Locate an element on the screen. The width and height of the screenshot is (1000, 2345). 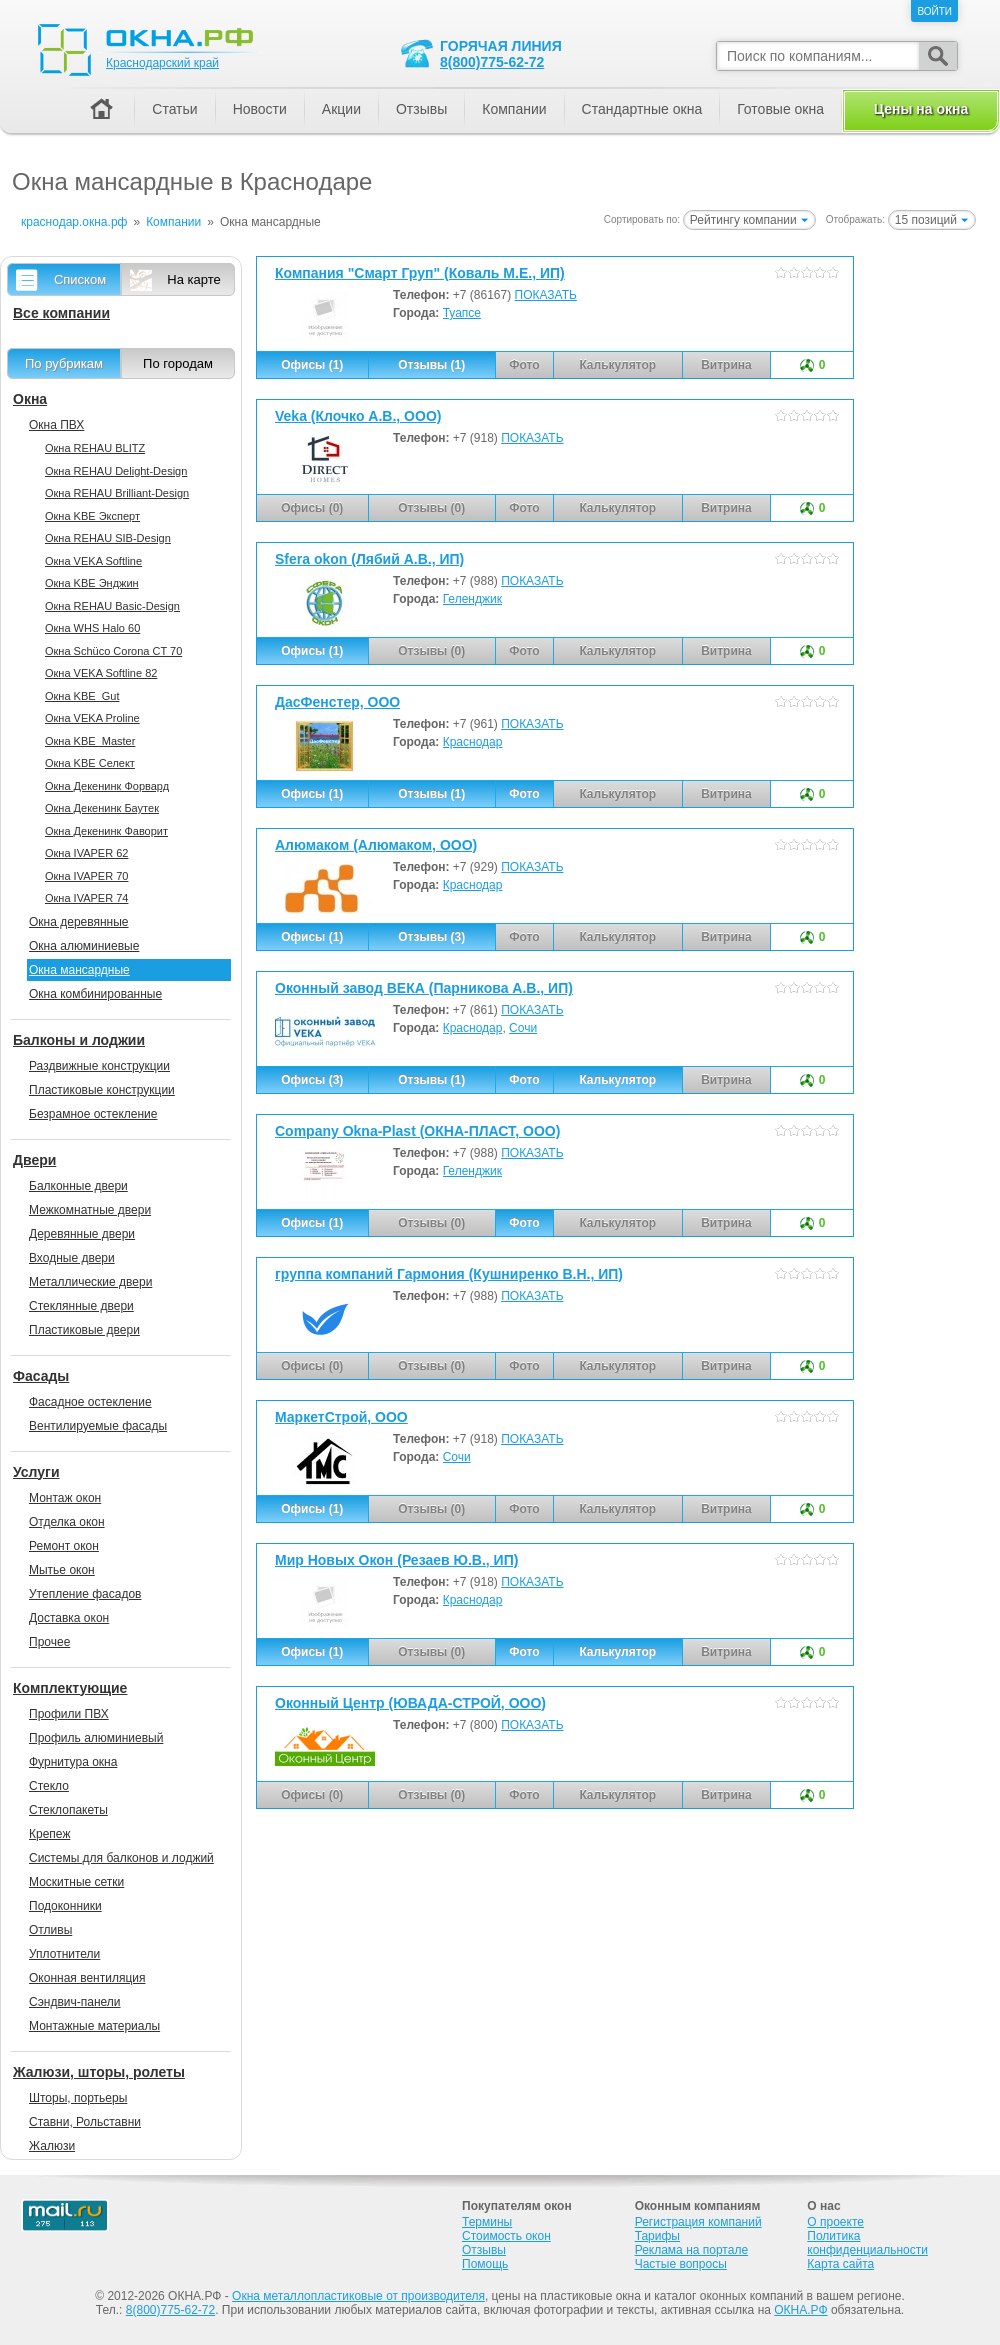
Окна ПВХ is located at coordinates (56, 425).